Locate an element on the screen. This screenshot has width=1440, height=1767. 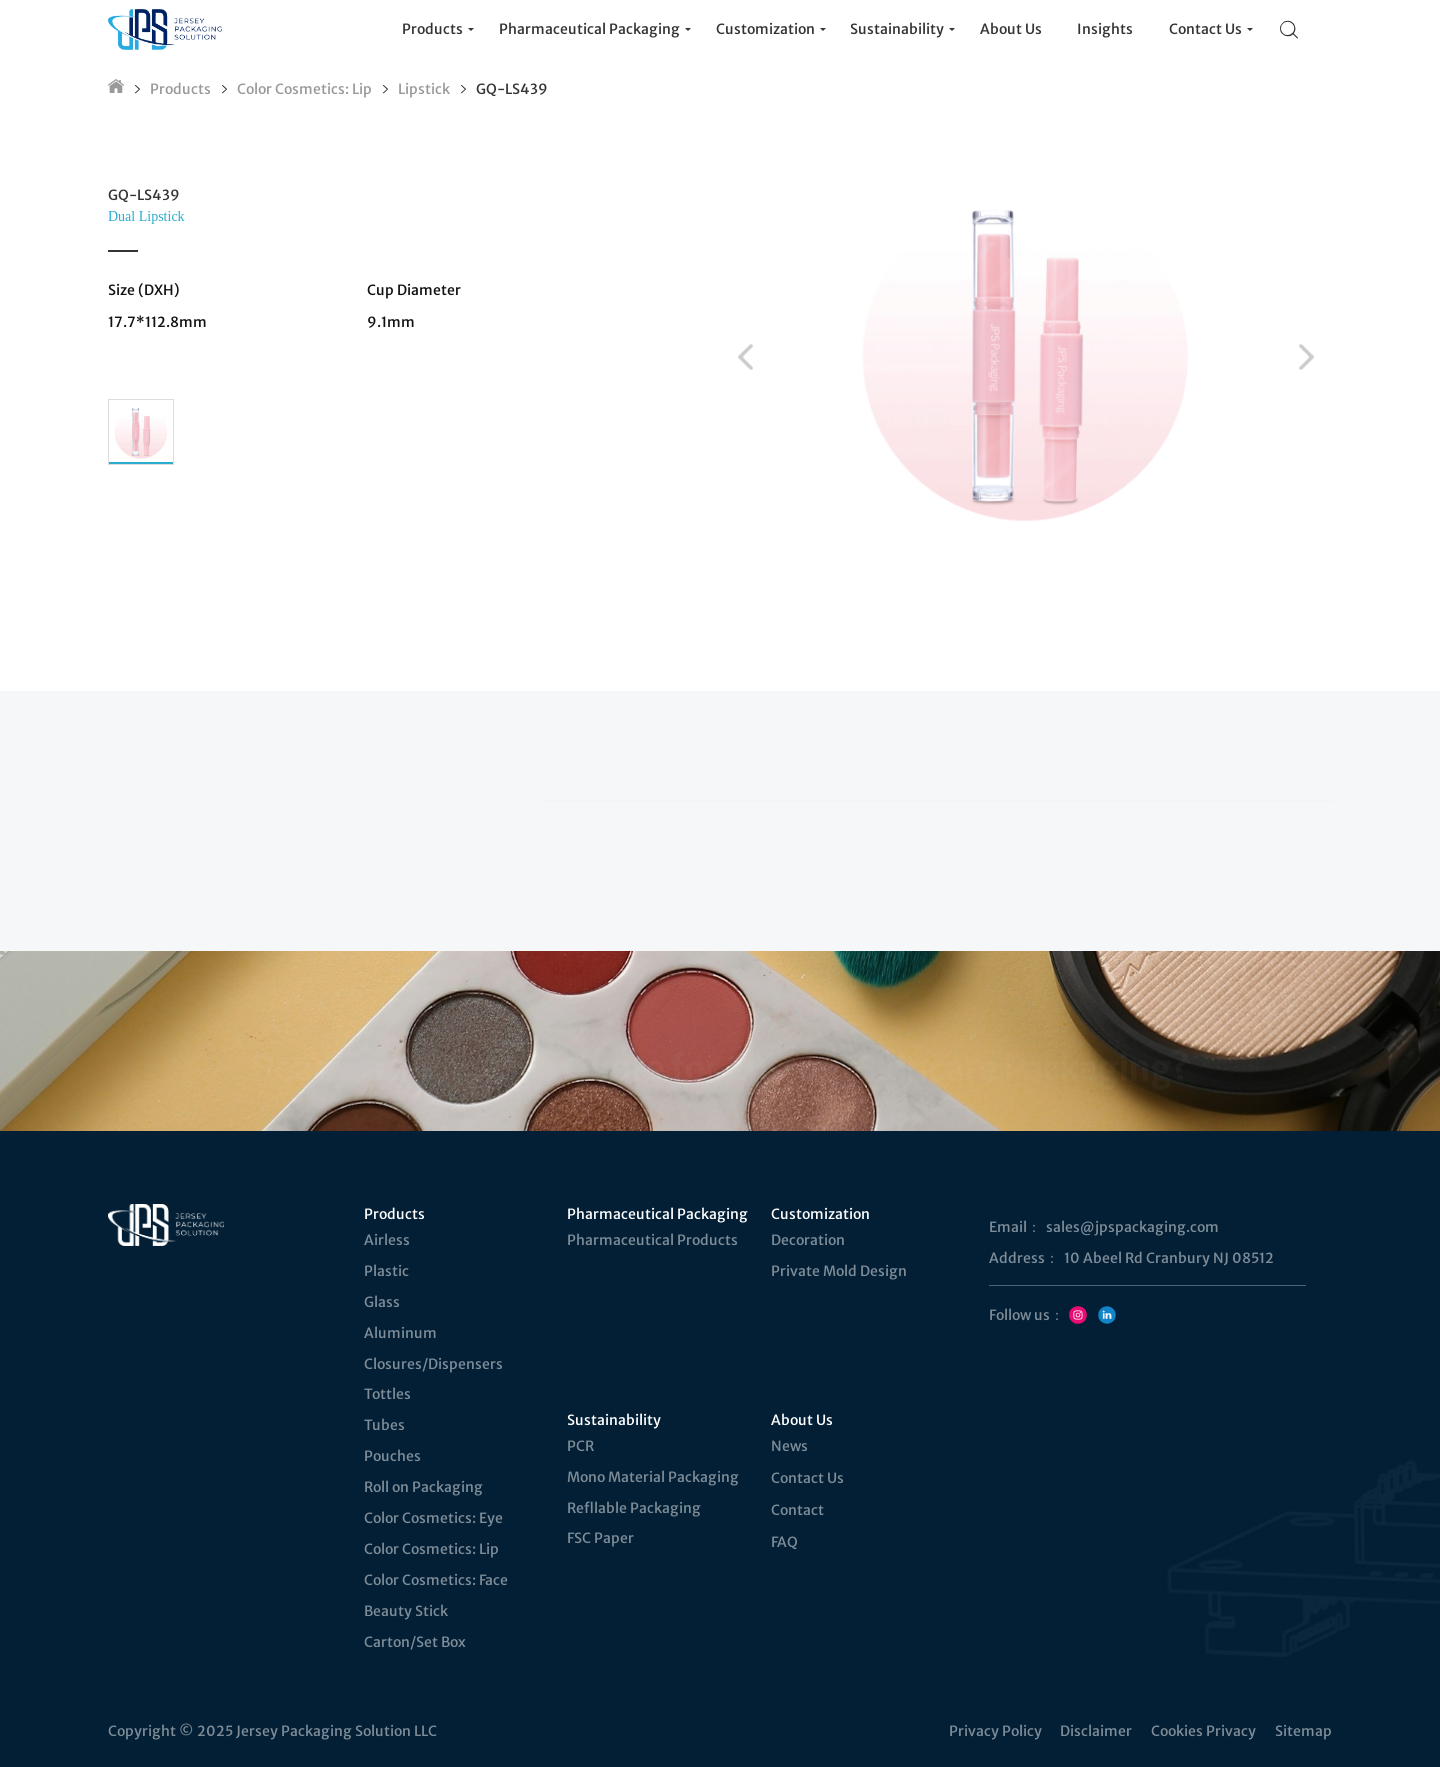
Closures/Dispensers is located at coordinates (433, 1364).